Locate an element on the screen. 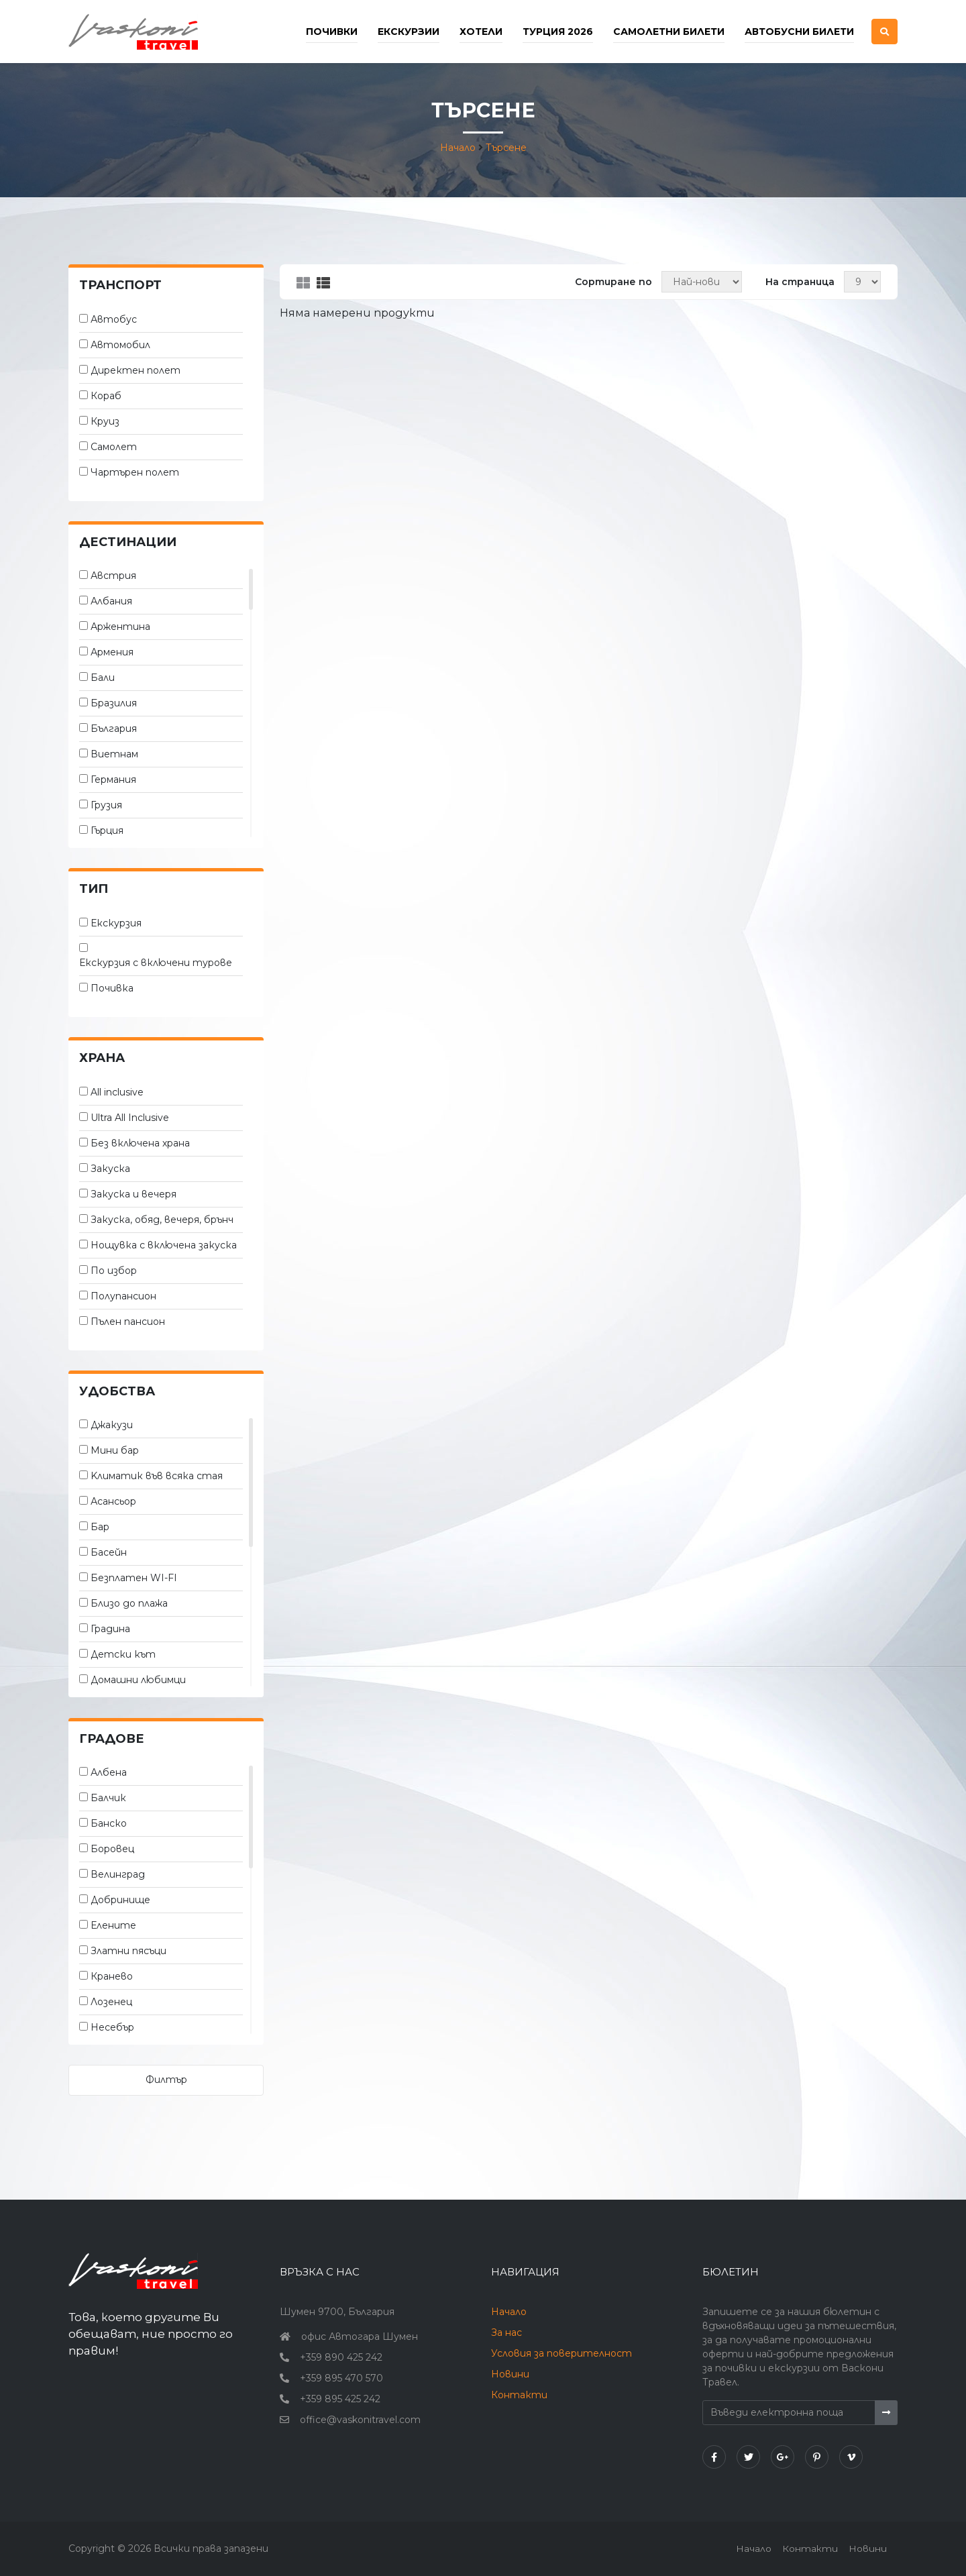  Кранево is located at coordinates (112, 1976).